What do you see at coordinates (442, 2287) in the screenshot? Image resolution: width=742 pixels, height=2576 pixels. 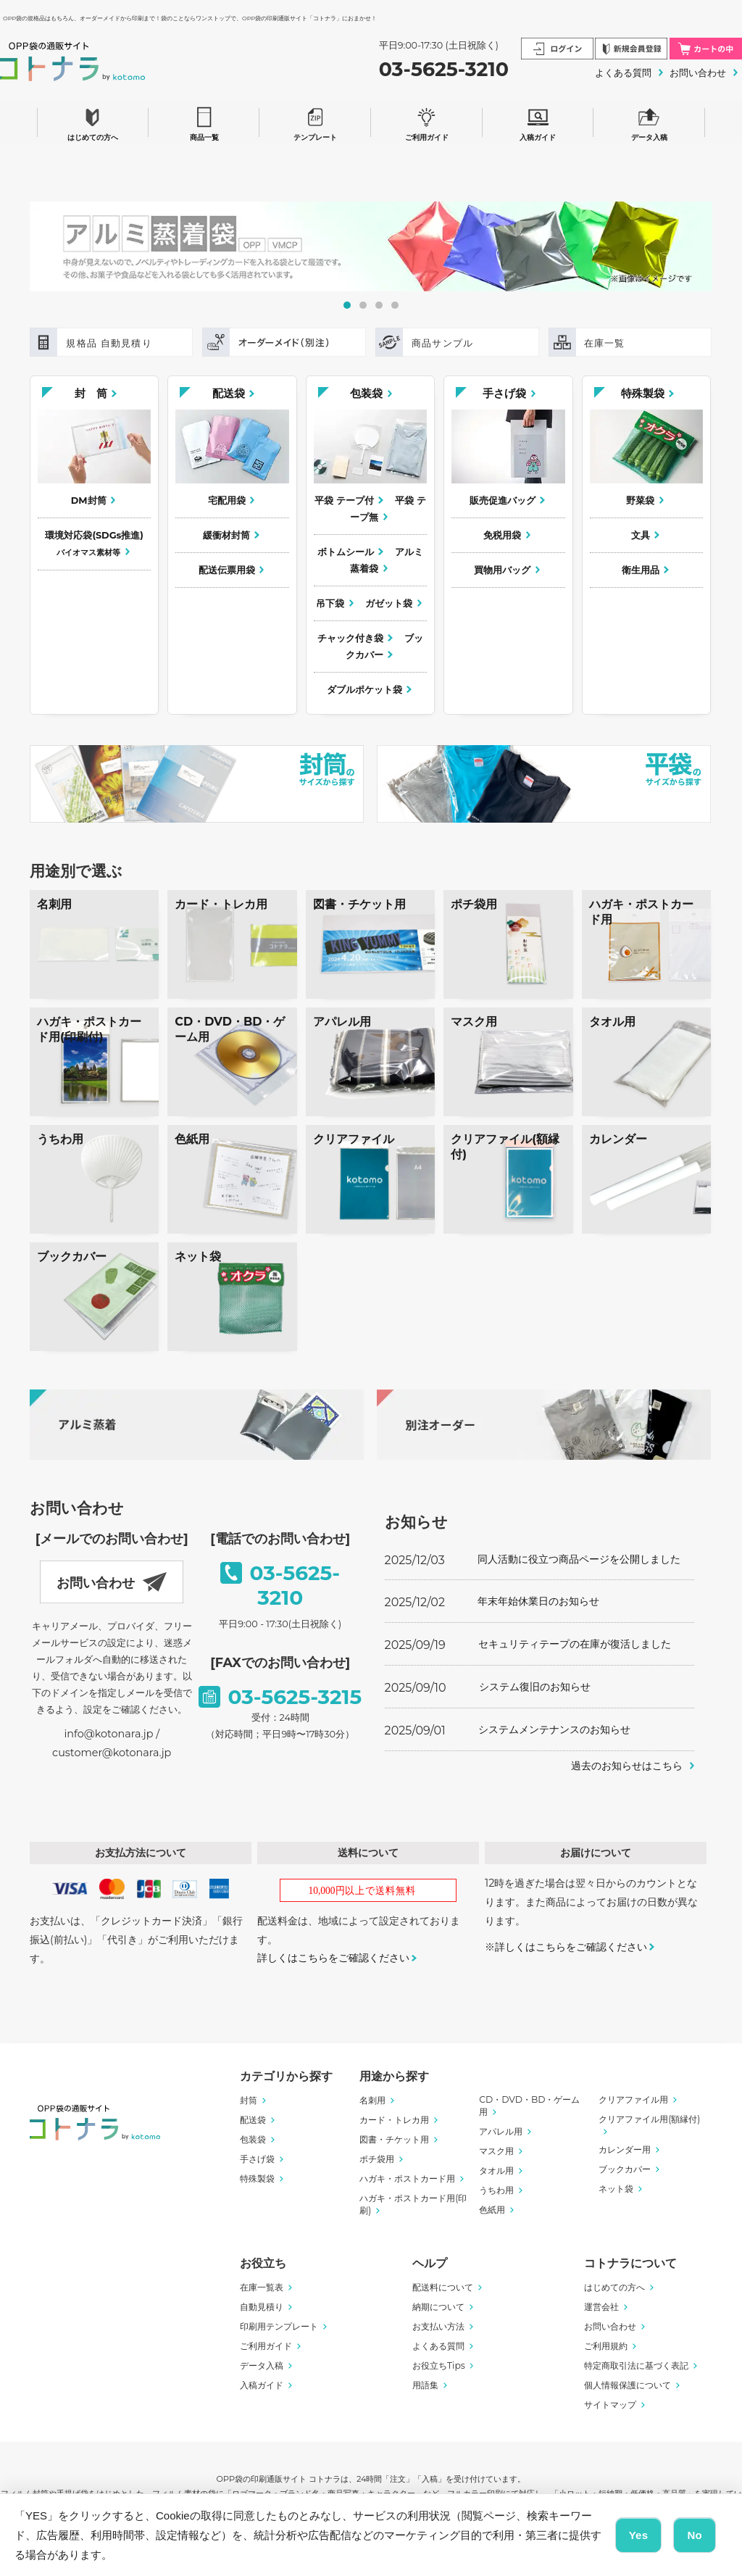 I see `配送料について` at bounding box center [442, 2287].